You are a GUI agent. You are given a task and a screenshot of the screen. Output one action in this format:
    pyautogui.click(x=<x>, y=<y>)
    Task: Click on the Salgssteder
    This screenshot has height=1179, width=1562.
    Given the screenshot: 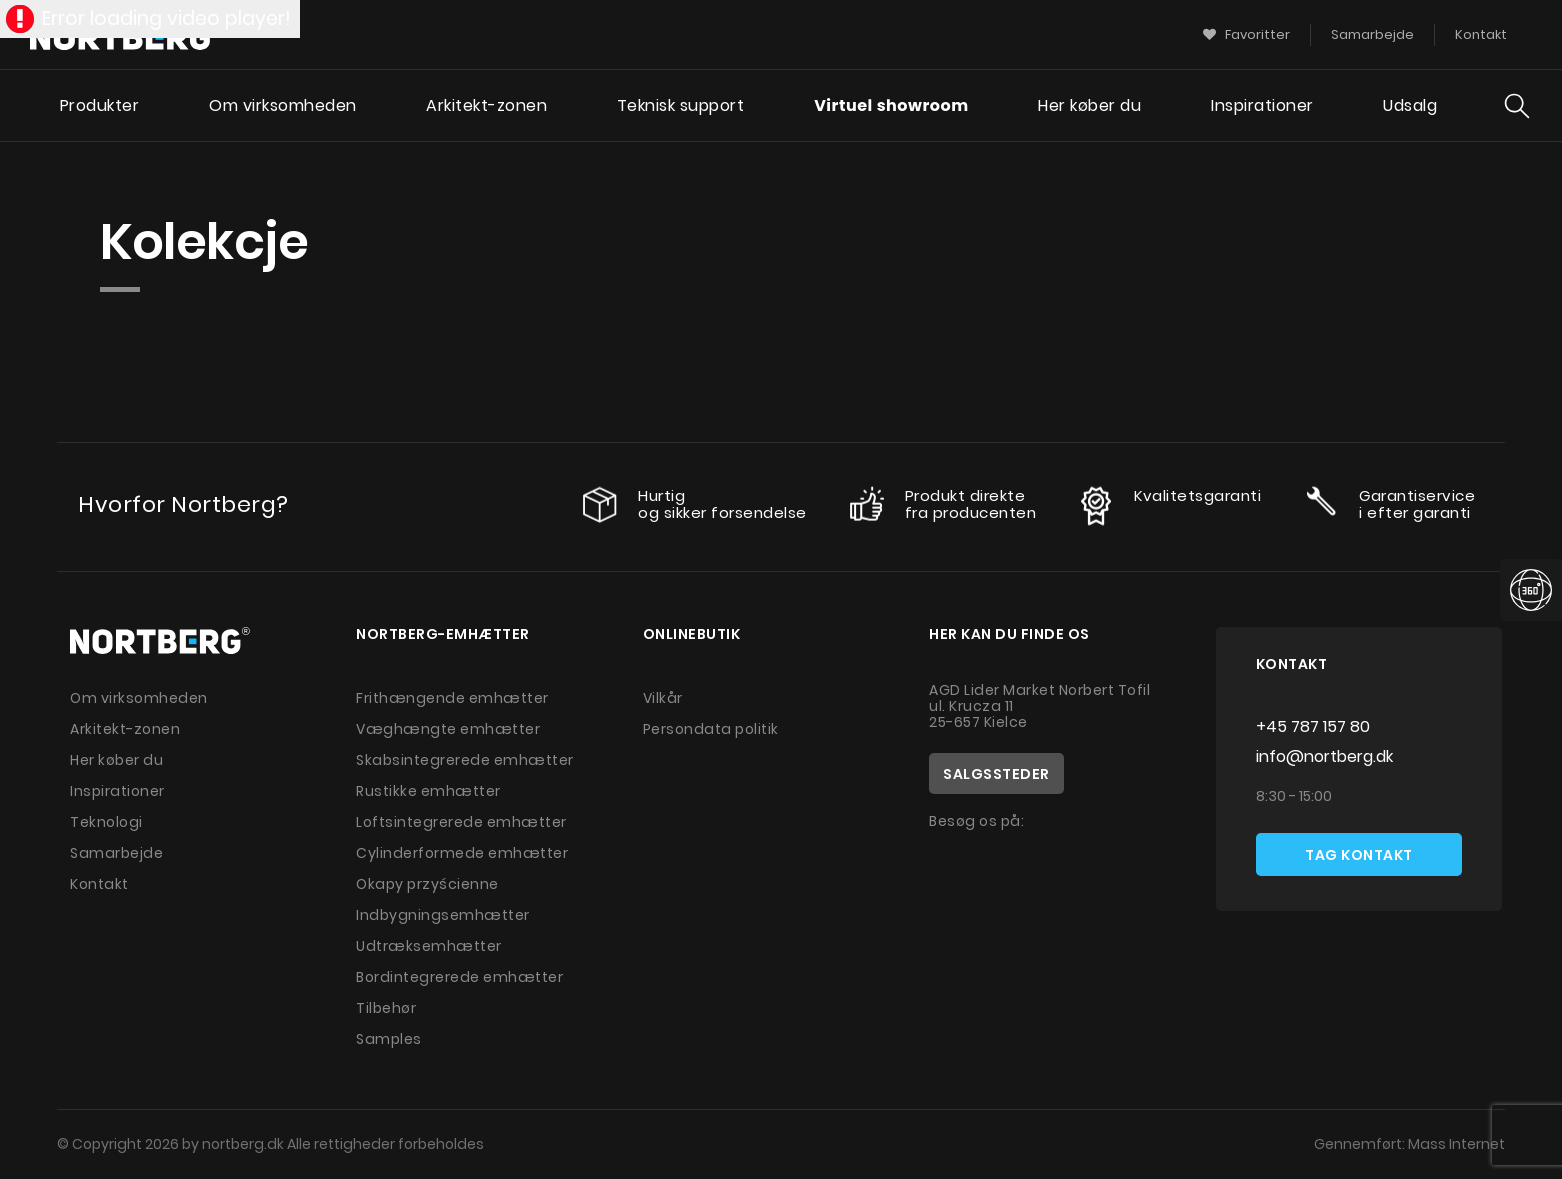 What is the action you would take?
    pyautogui.click(x=996, y=774)
    